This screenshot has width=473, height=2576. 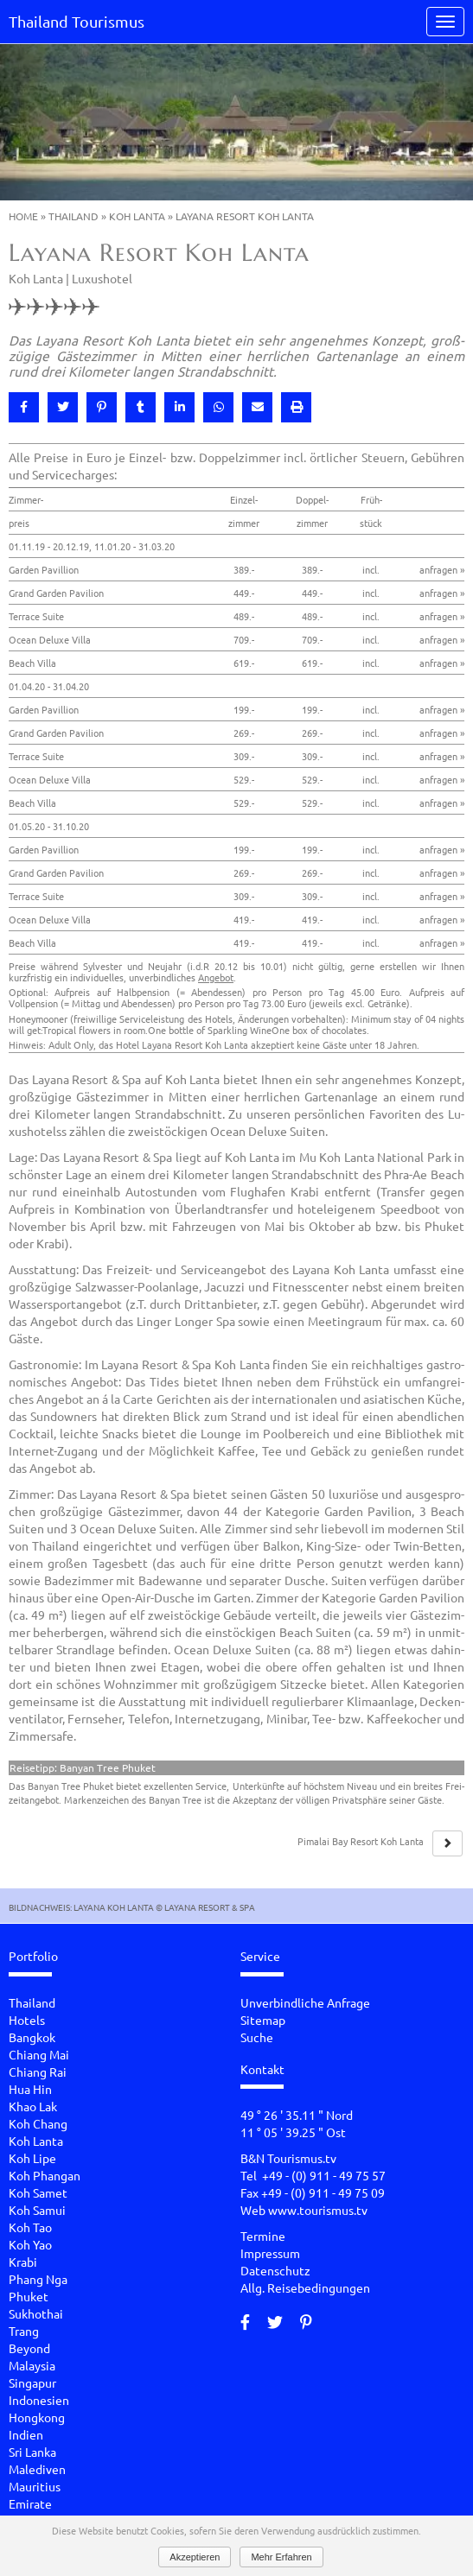 I want to click on Angebot, so click(x=215, y=977).